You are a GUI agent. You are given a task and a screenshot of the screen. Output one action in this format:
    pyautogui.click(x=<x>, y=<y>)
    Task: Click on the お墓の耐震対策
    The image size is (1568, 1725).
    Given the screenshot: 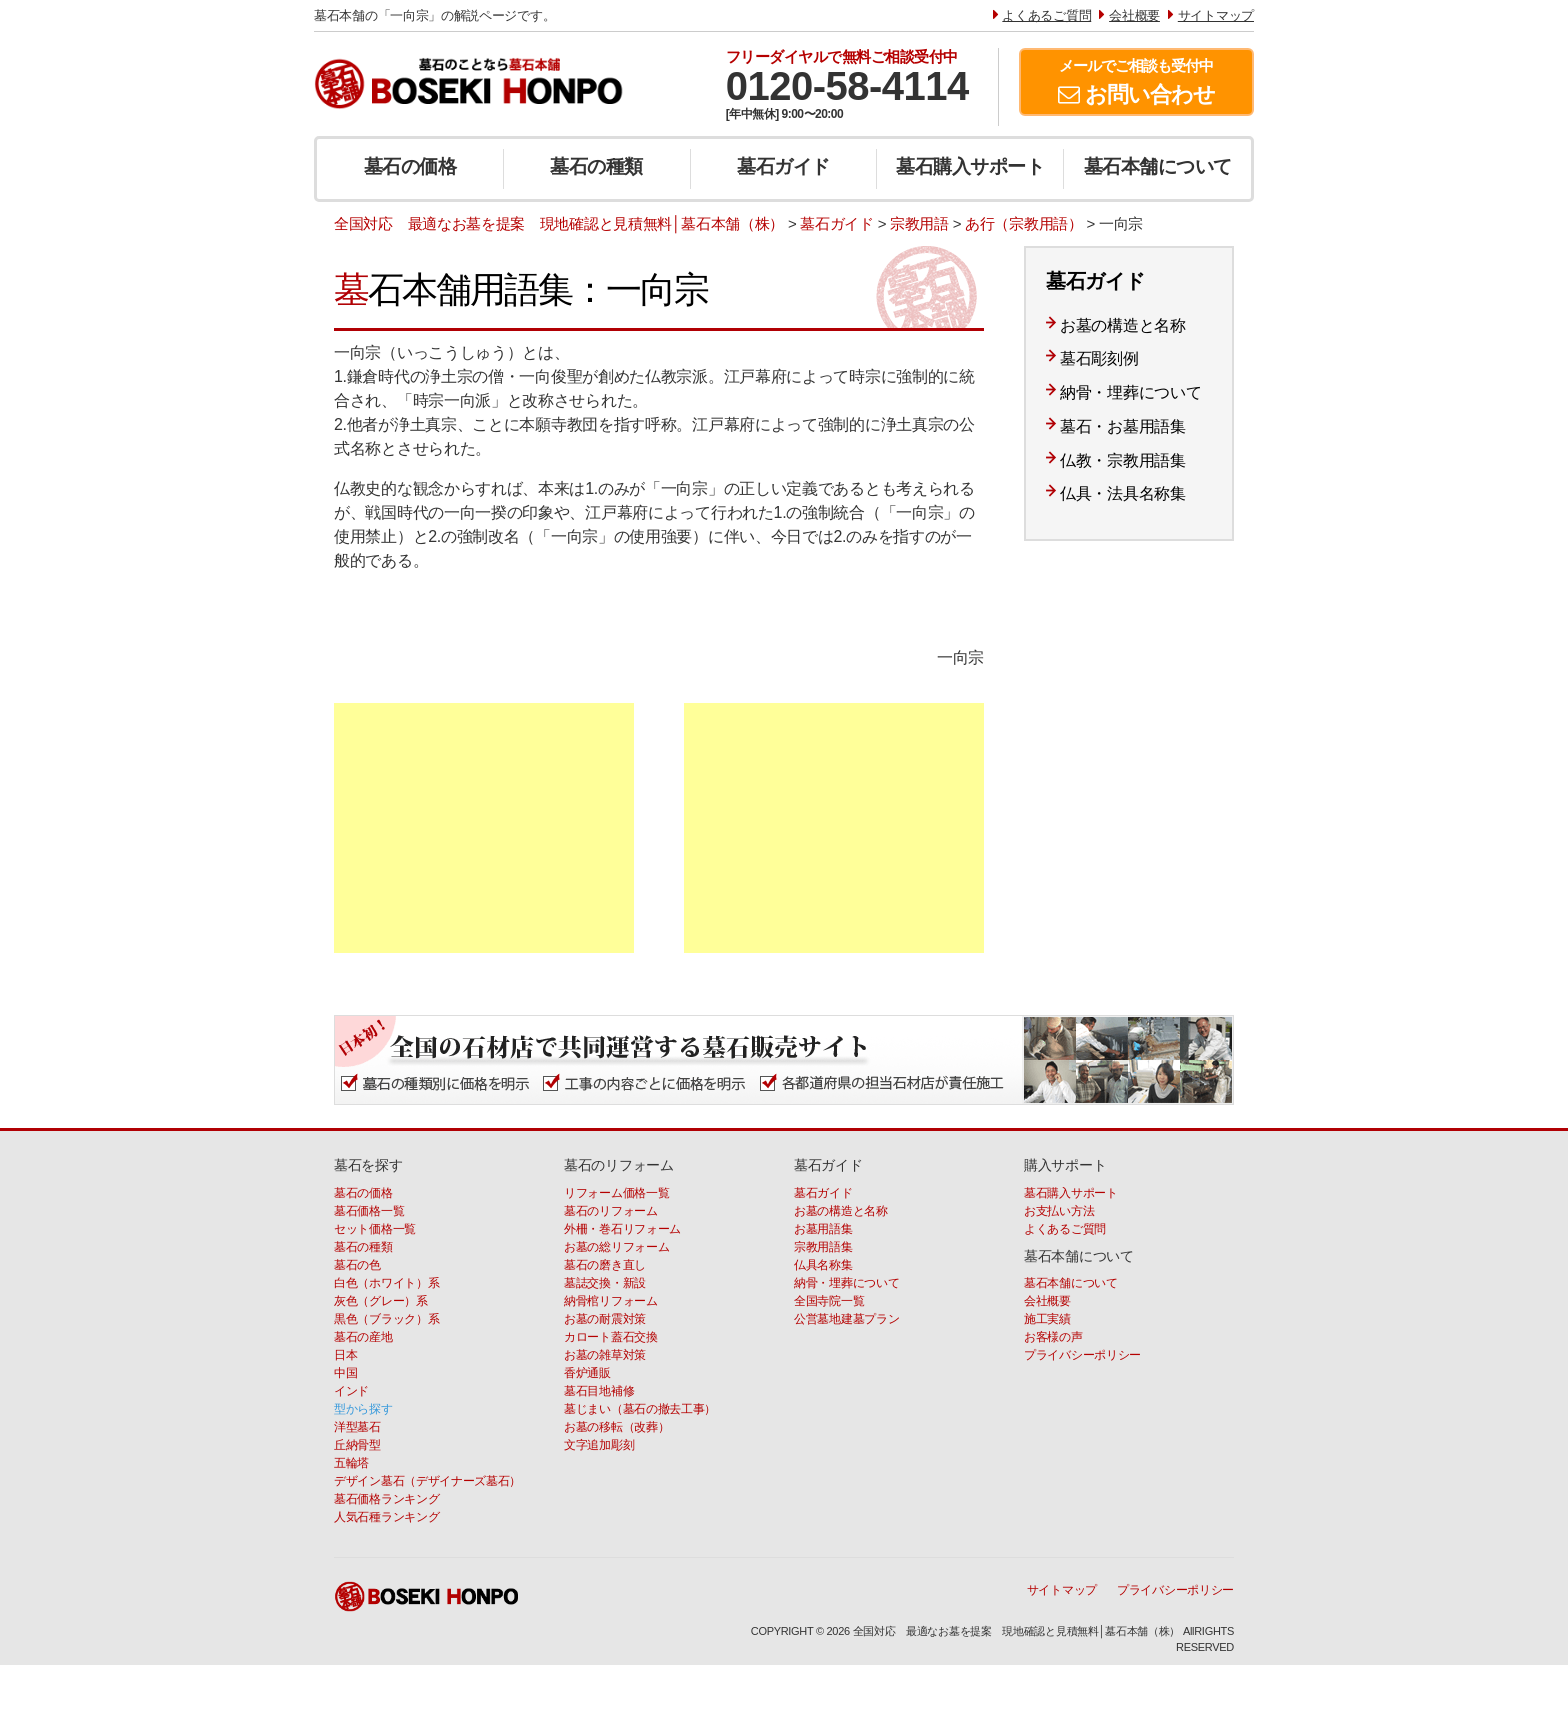 What is the action you would take?
    pyautogui.click(x=605, y=1319)
    